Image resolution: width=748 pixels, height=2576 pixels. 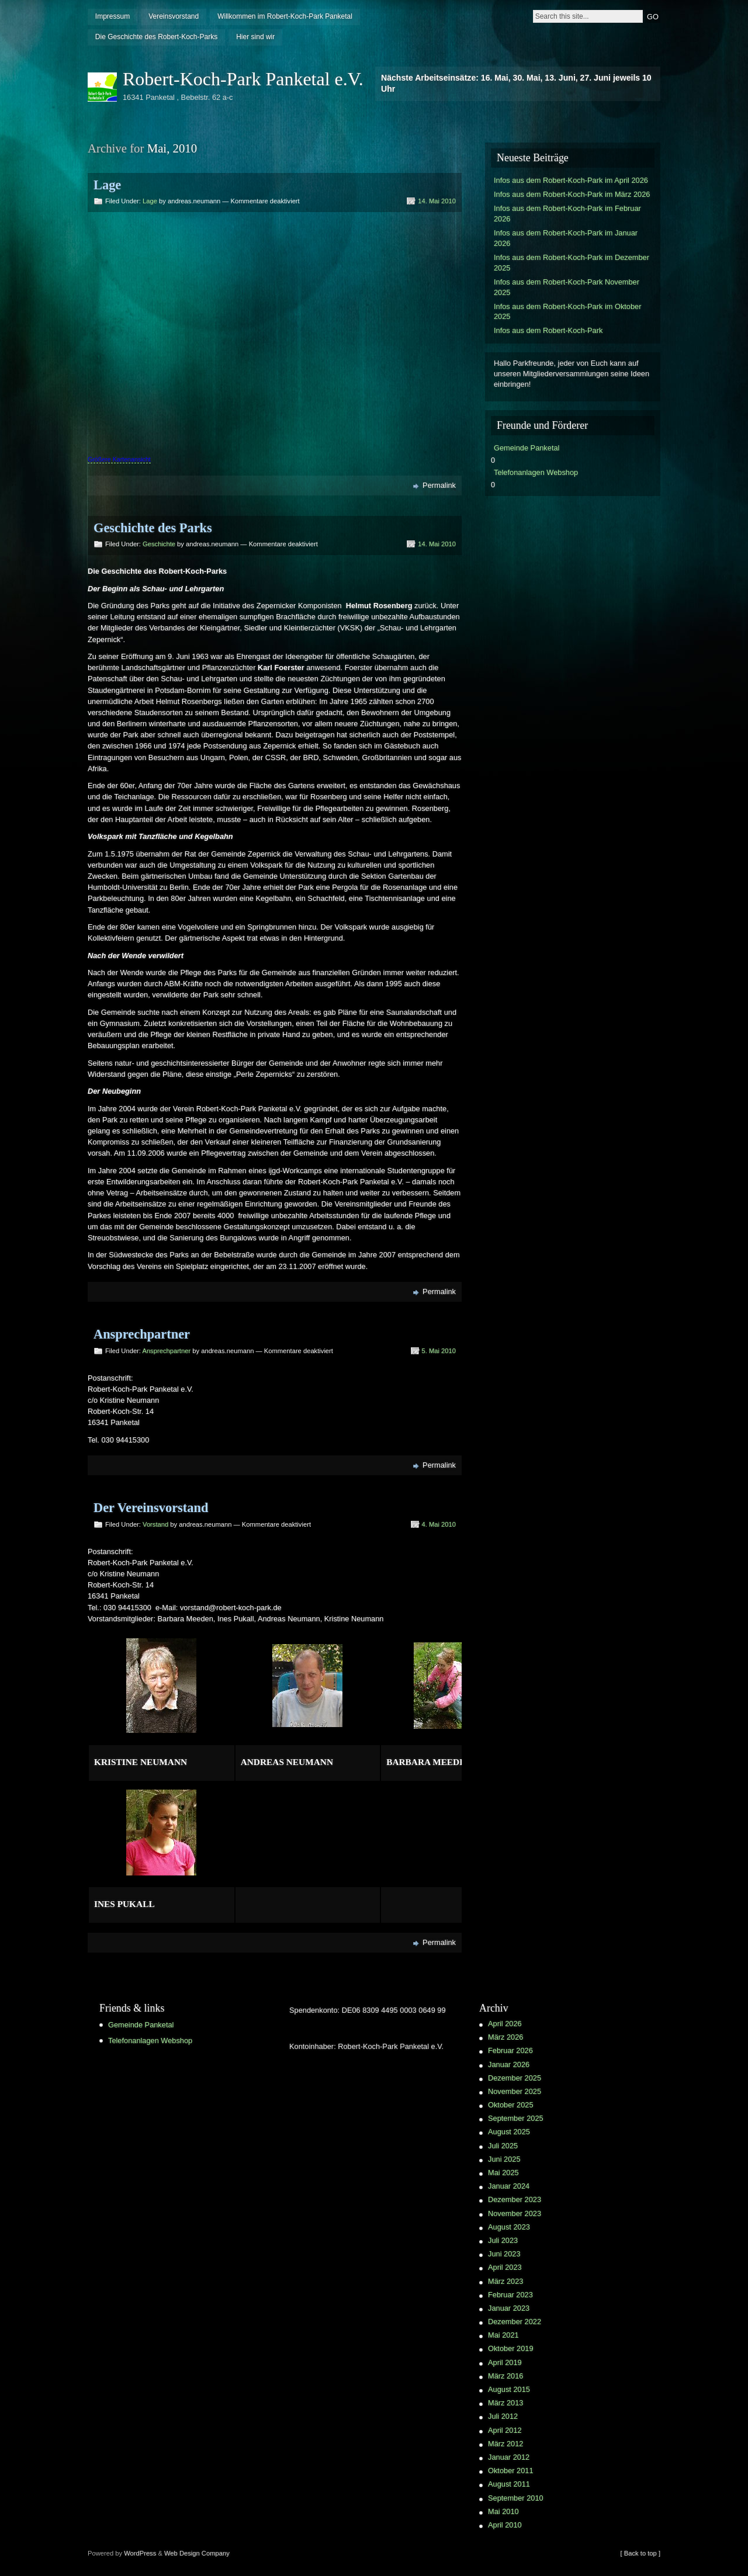 I want to click on Geschichte des Parks, so click(x=153, y=528).